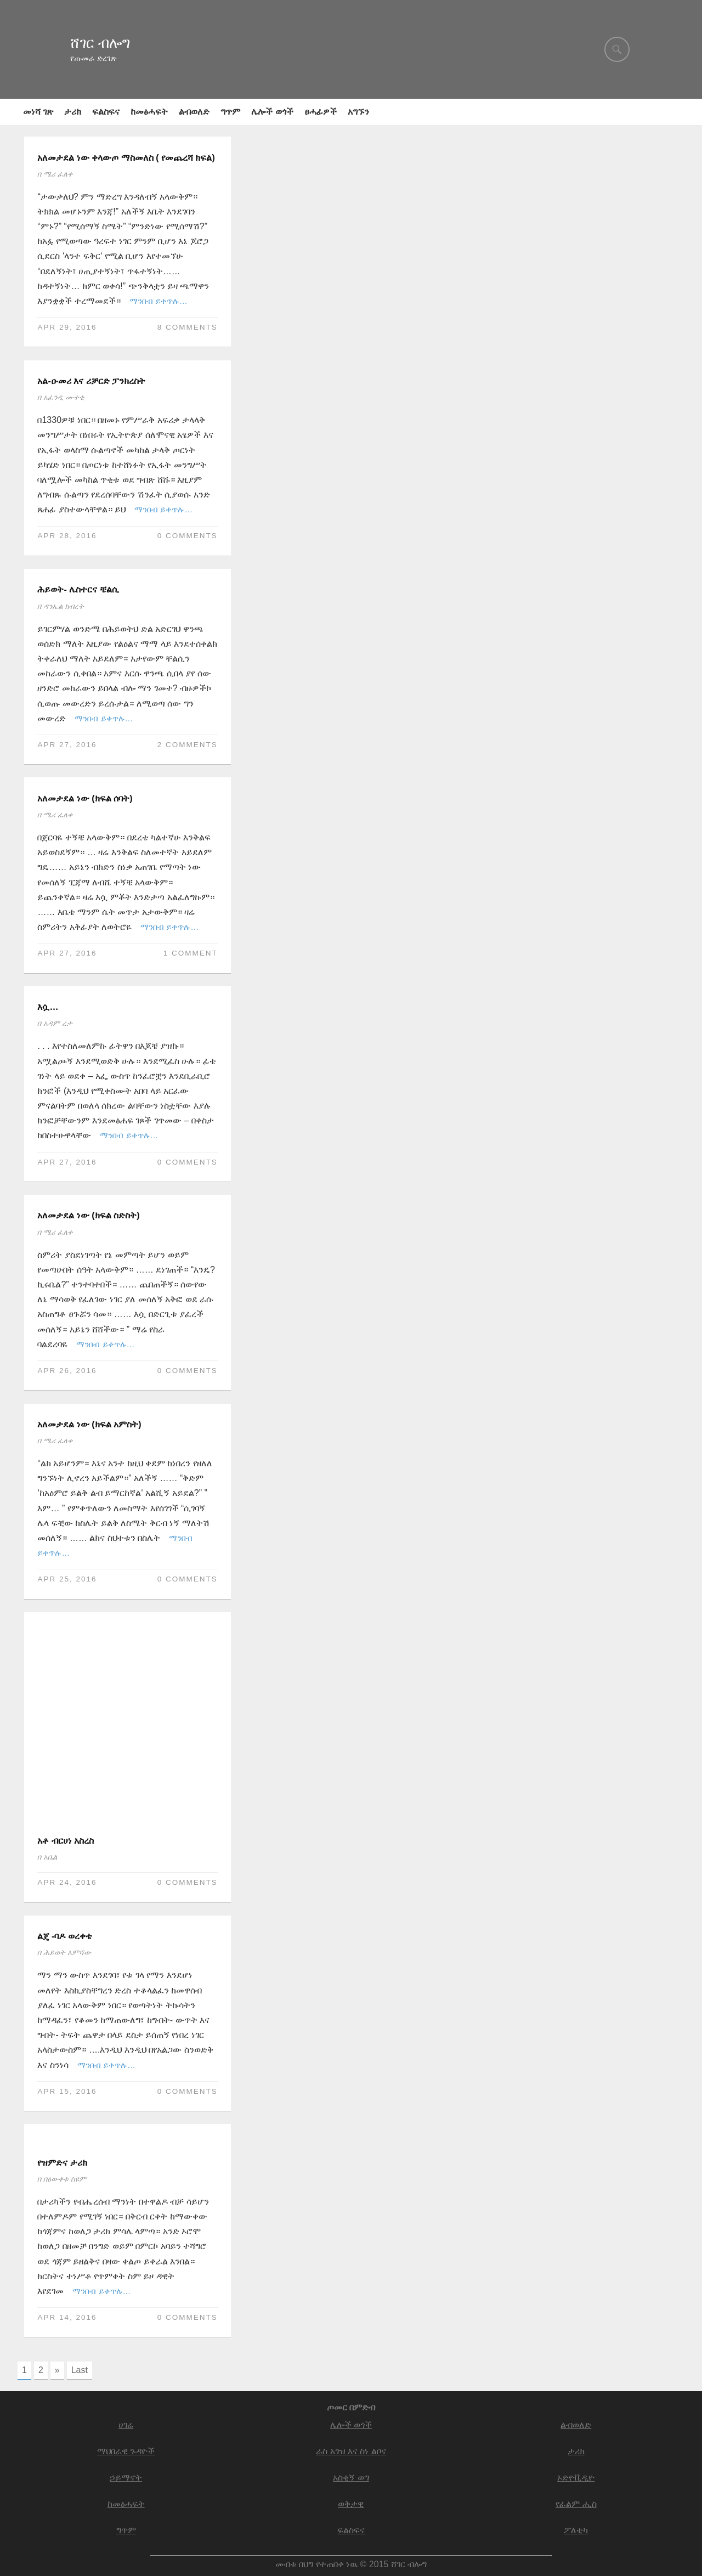 The width and height of the screenshot is (702, 2576). I want to click on አፈንዲ ሙተቂ, so click(63, 397).